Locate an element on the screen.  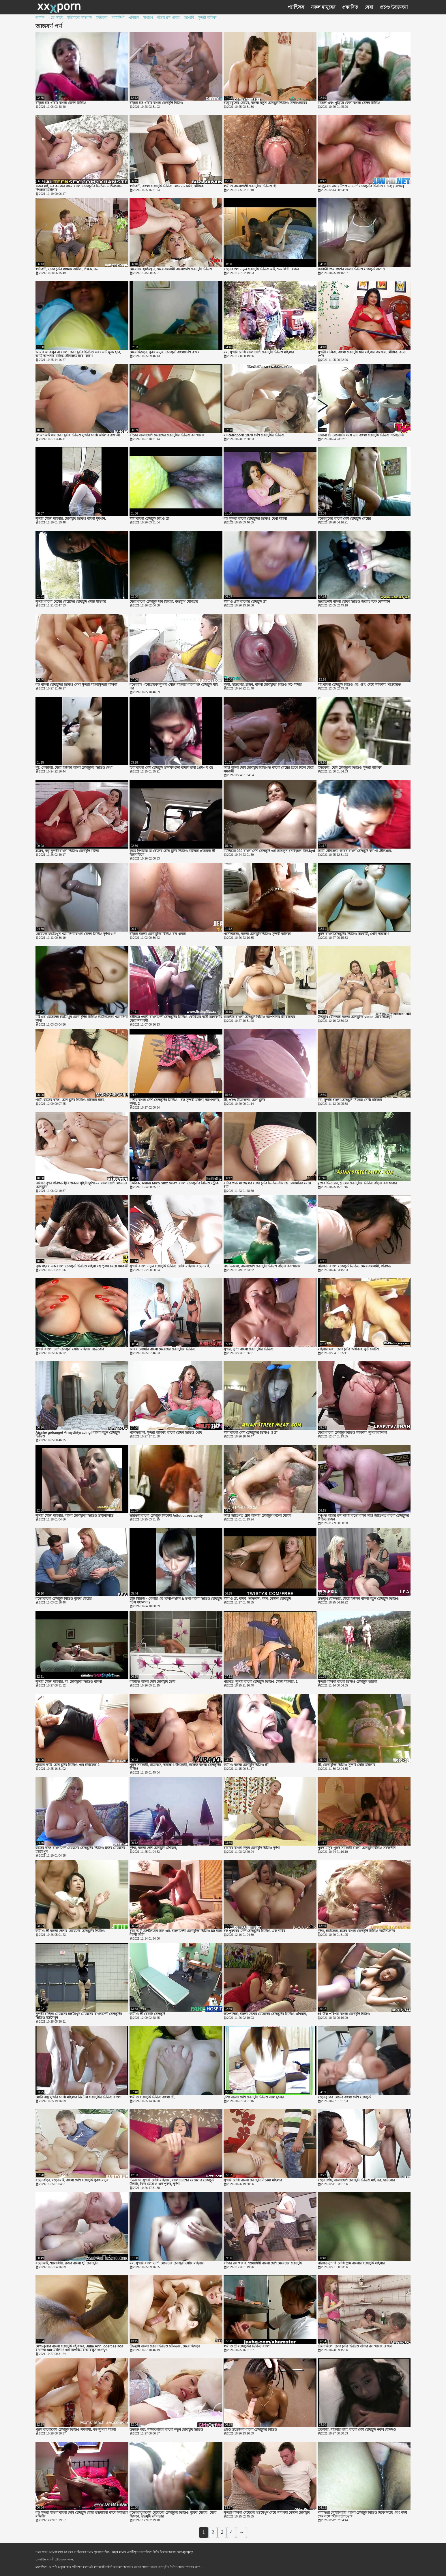
ভারতীয় বাংলা চোদাচুদি বিডিও অপেশাদার স্ত্রী রান্নাঘর is located at coordinates (259, 1017).